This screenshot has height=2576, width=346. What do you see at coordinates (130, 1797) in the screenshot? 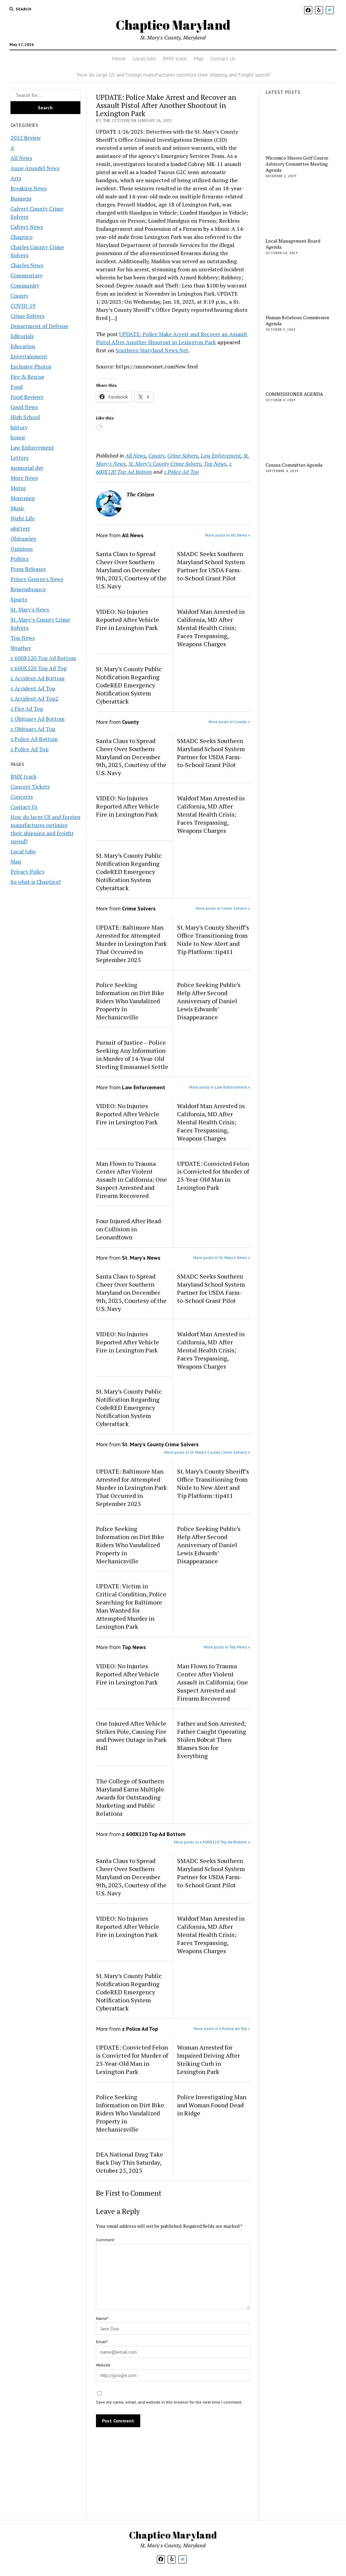
I see `The College of Southern Maryland Earns Multiple Awards for Outstanding Marketing and Public Relations` at bounding box center [130, 1797].